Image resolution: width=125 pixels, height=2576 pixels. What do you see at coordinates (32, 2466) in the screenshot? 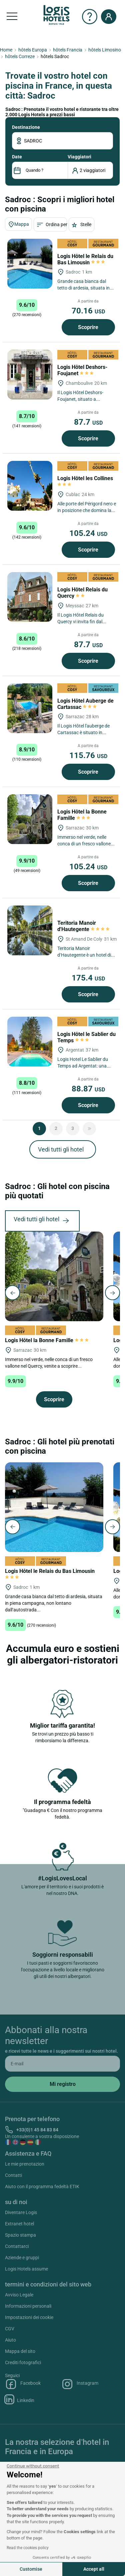
I see `[Close the widget without accepting cookie settings]` at bounding box center [32, 2466].